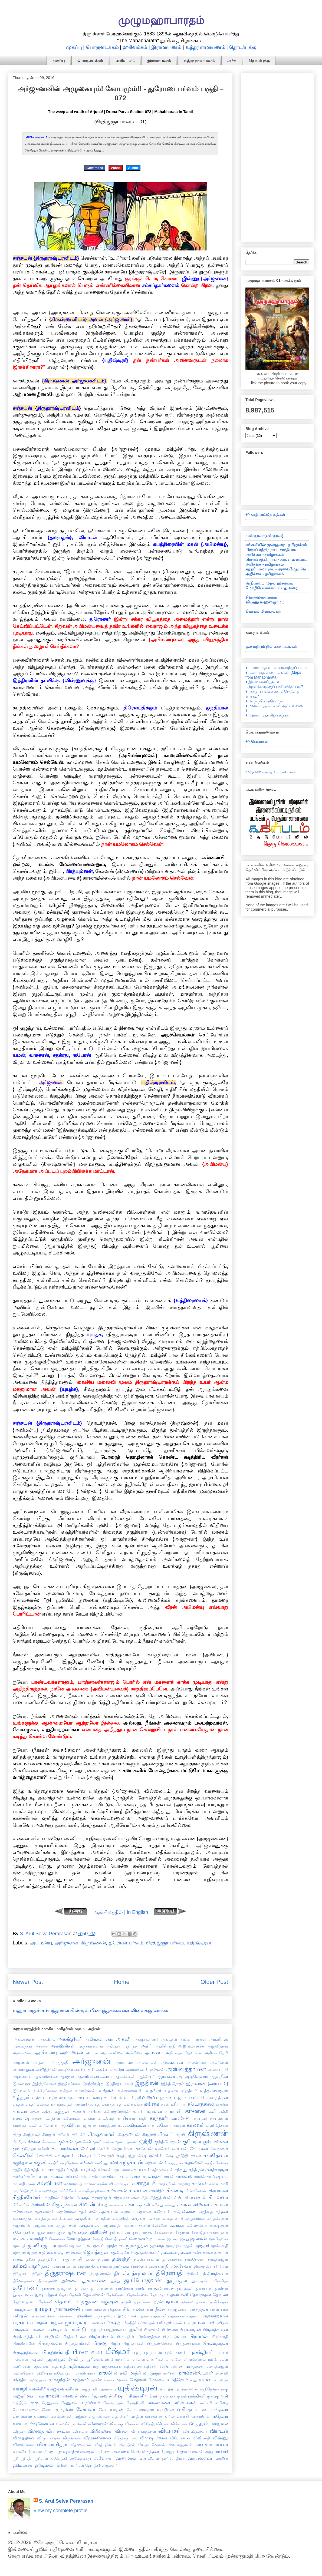  I want to click on சுனஸ்ஸகன், so click(62, 2218).